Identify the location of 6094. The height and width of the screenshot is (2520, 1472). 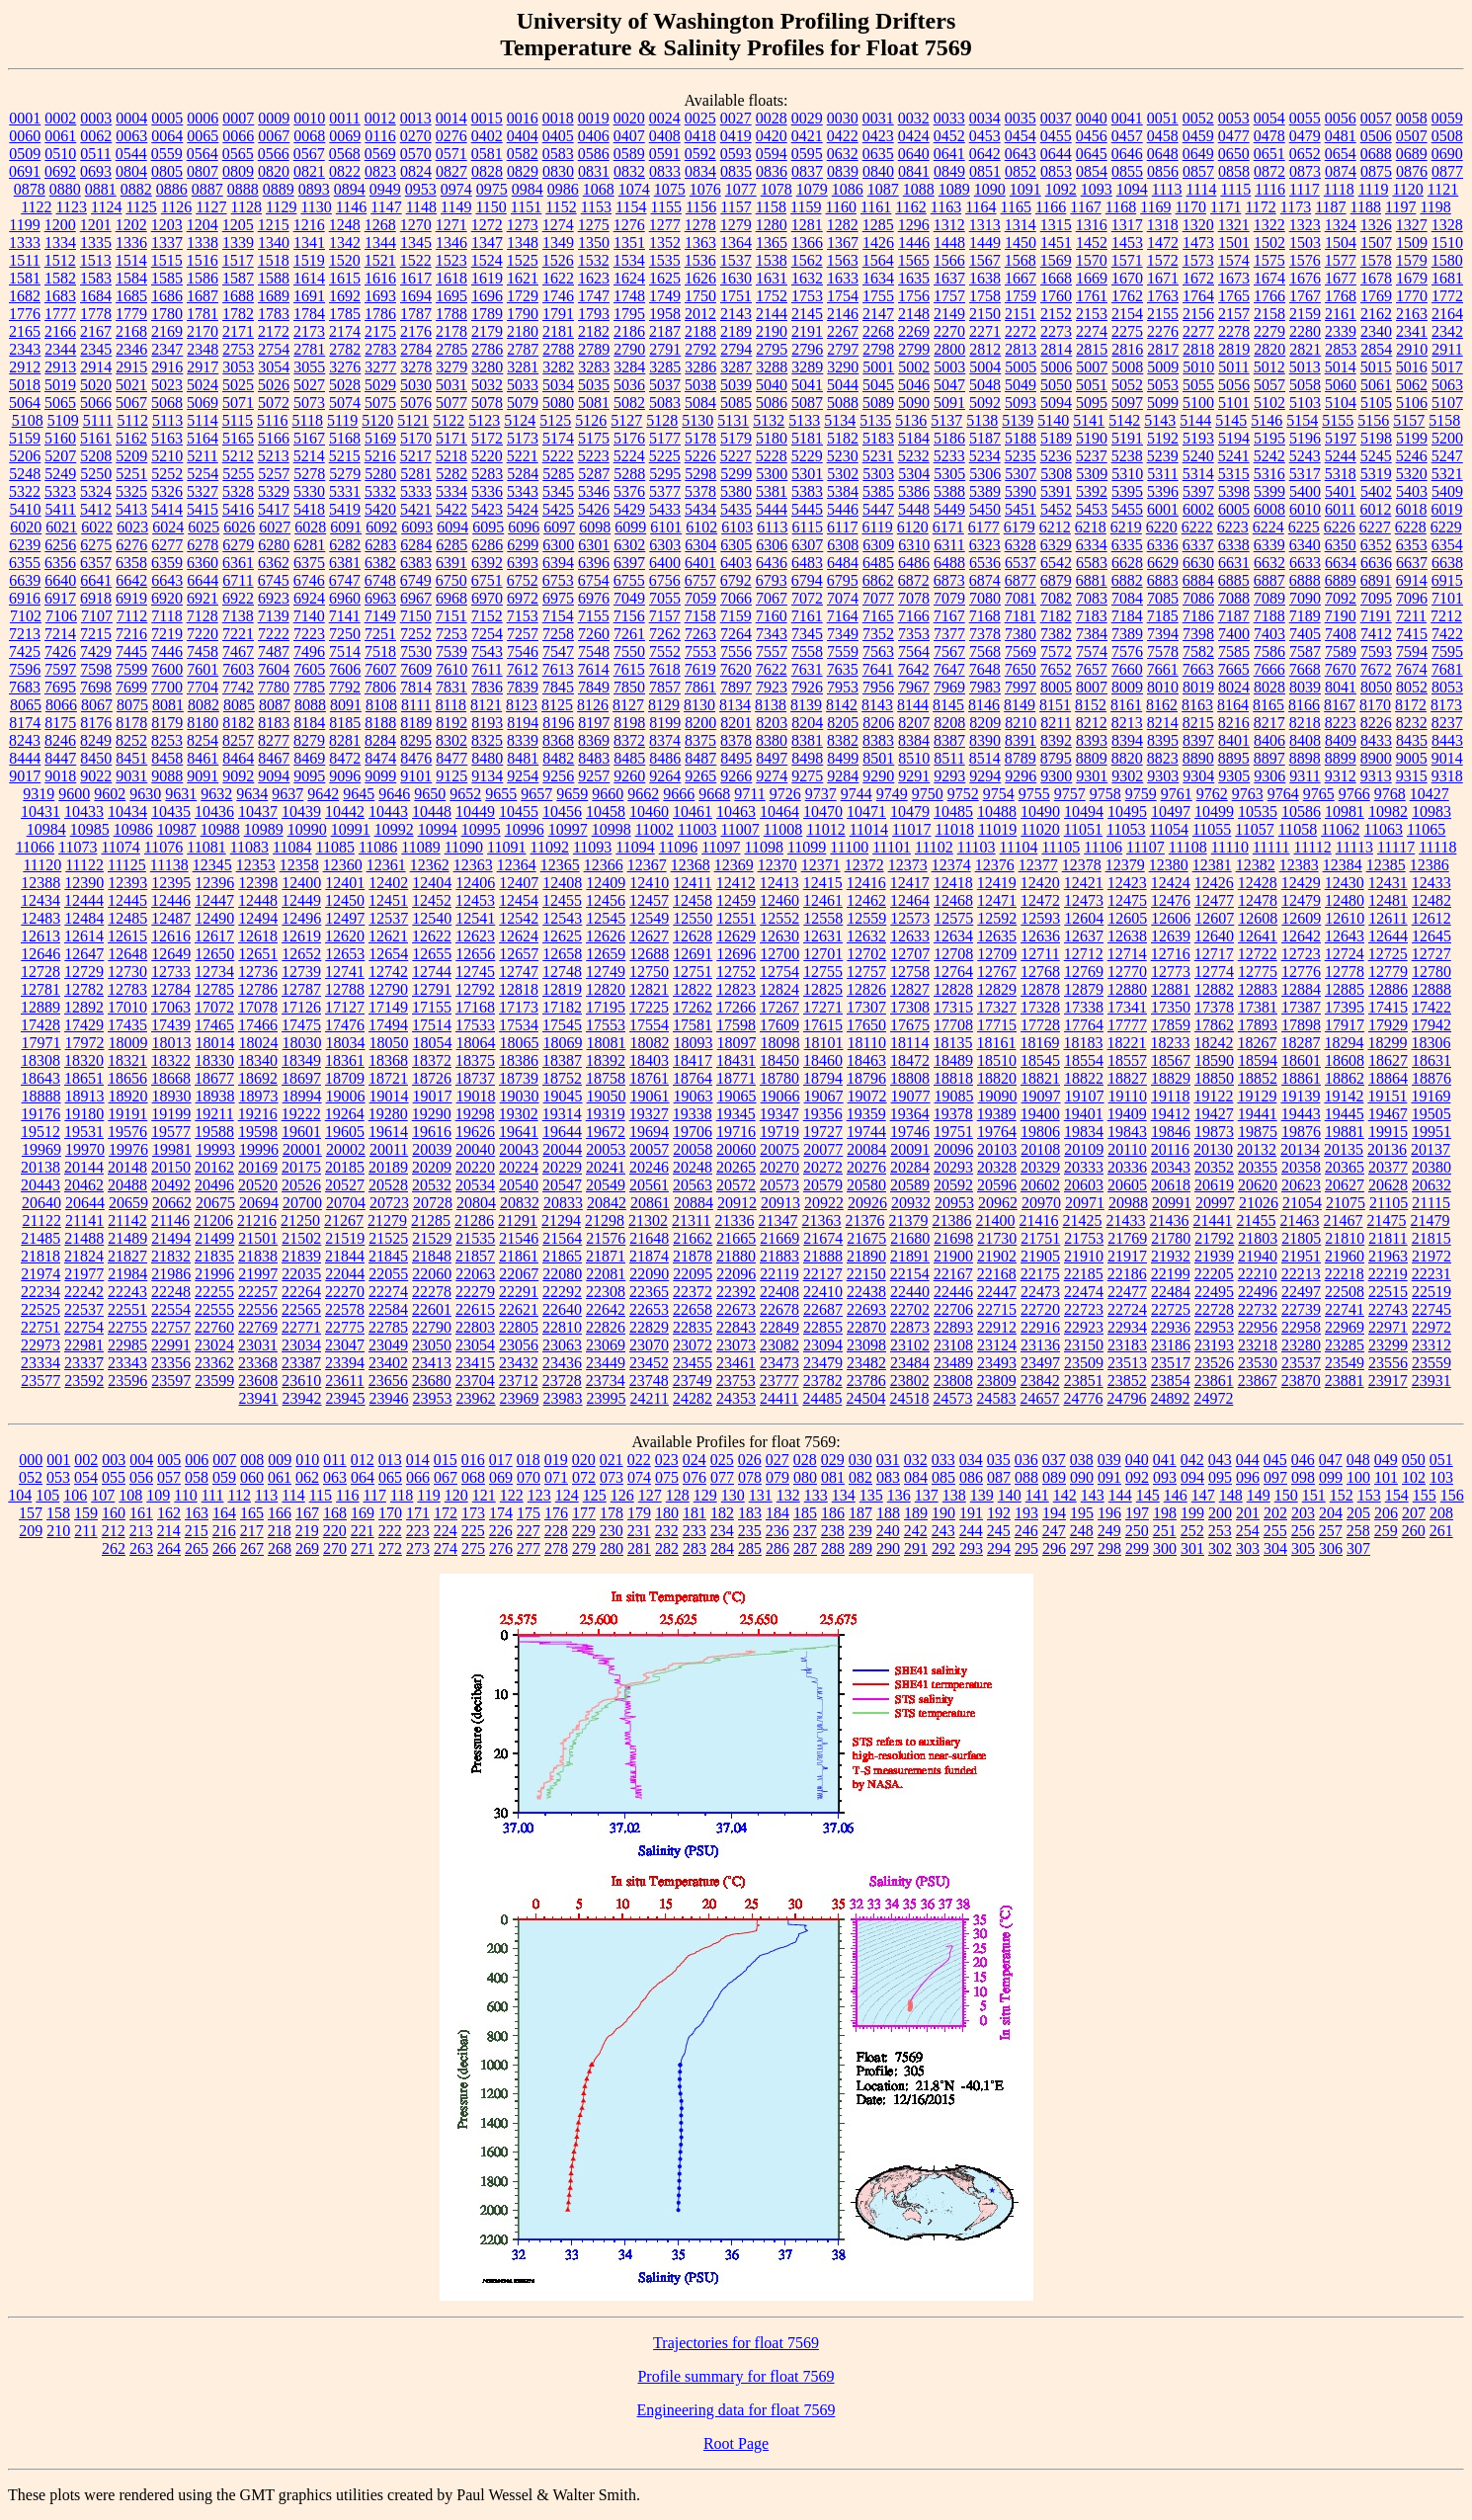
(452, 527).